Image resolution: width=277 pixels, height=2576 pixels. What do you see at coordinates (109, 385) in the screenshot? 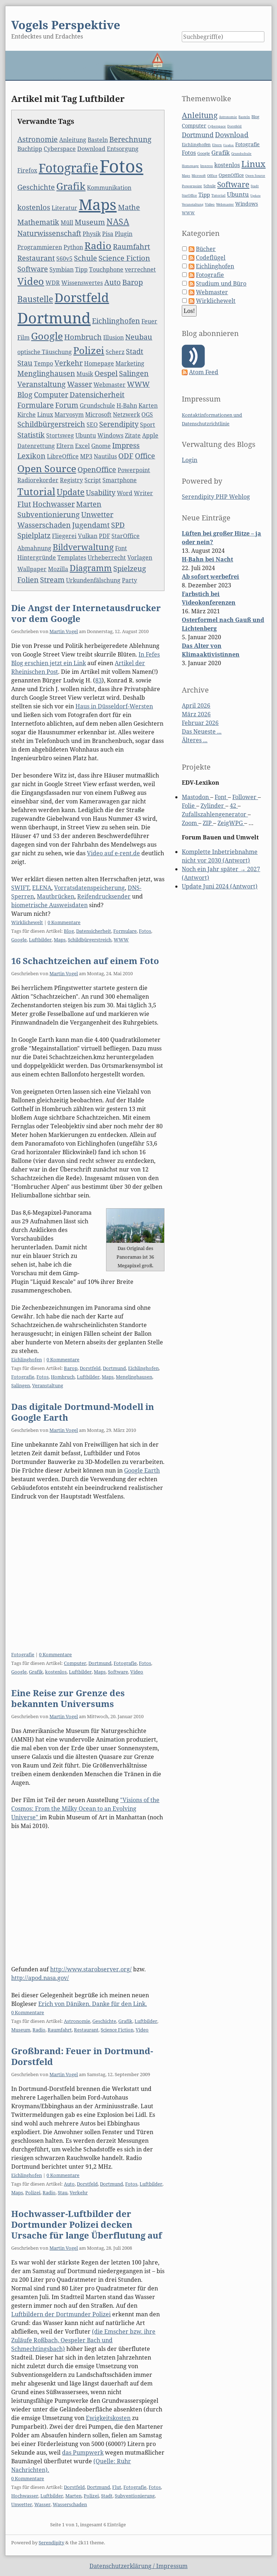
I see `Webmaster` at bounding box center [109, 385].